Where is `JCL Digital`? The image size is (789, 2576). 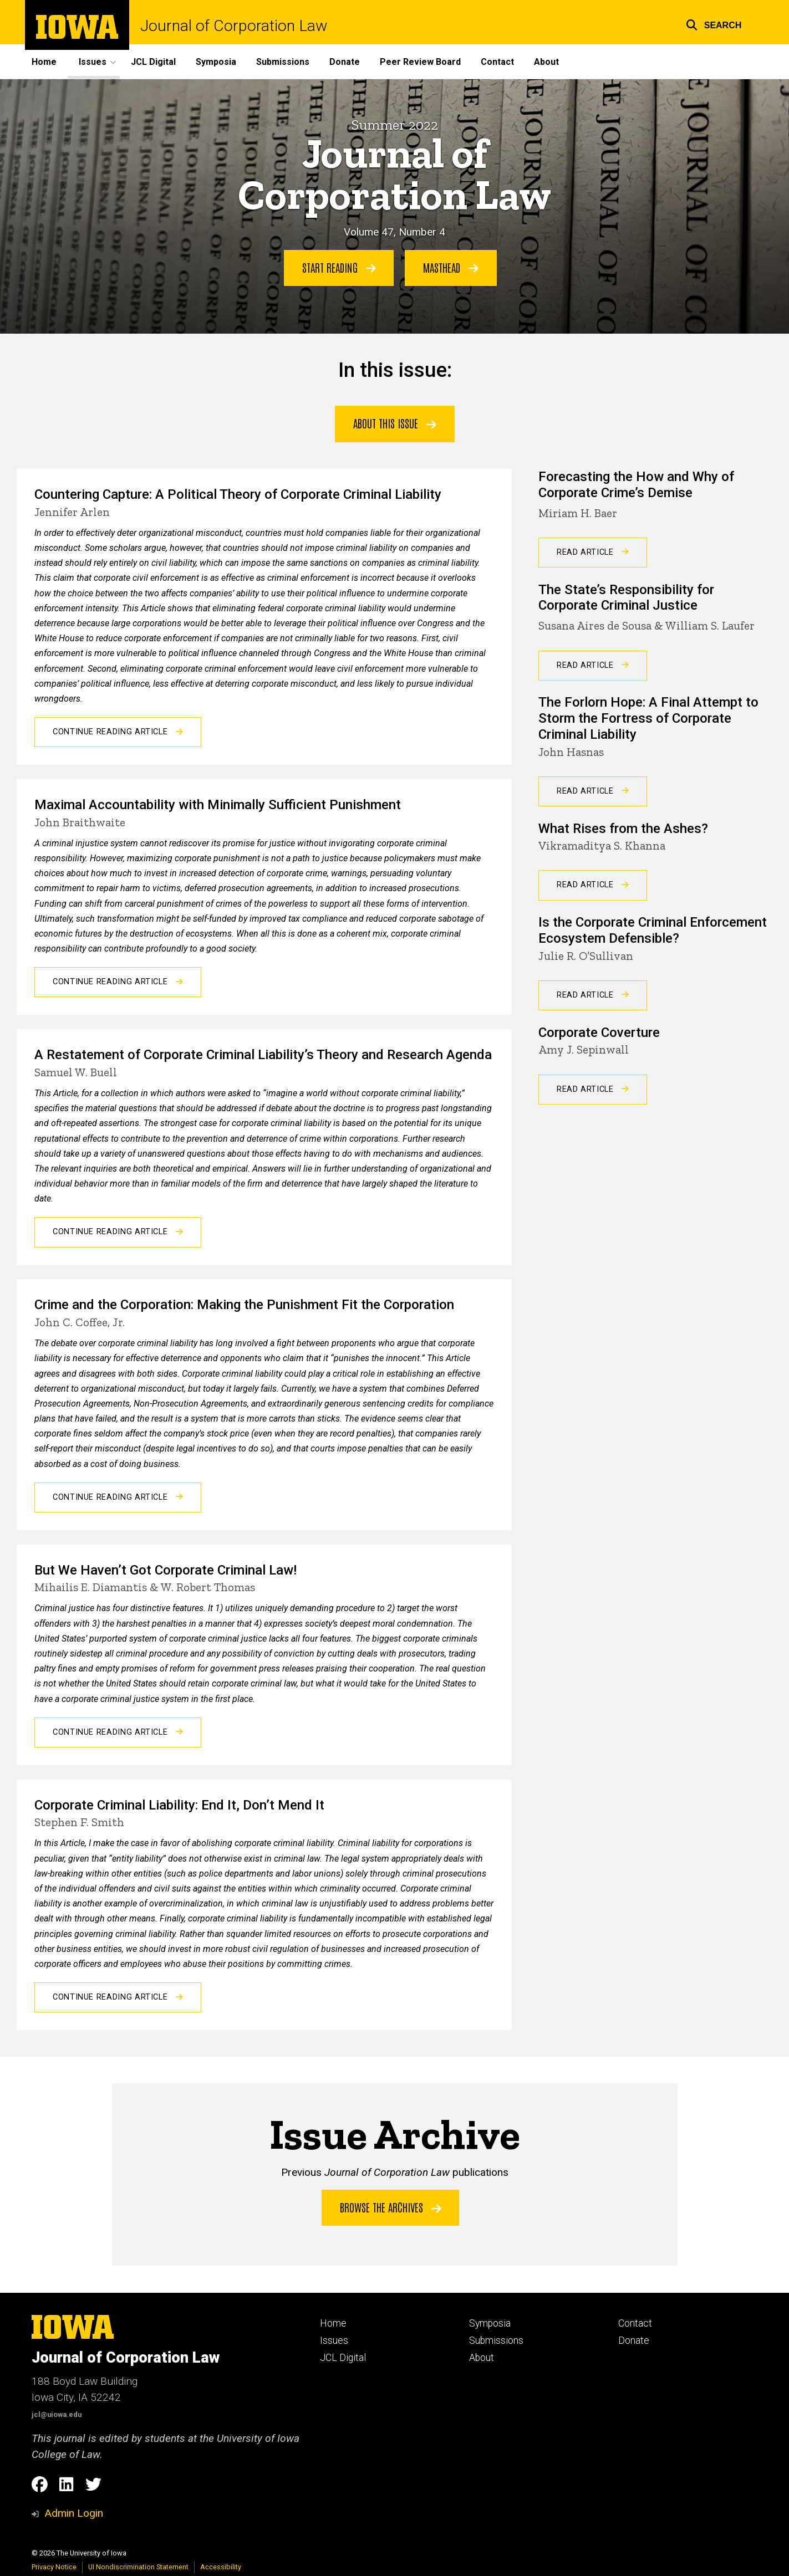
JCL Digital is located at coordinates (153, 62).